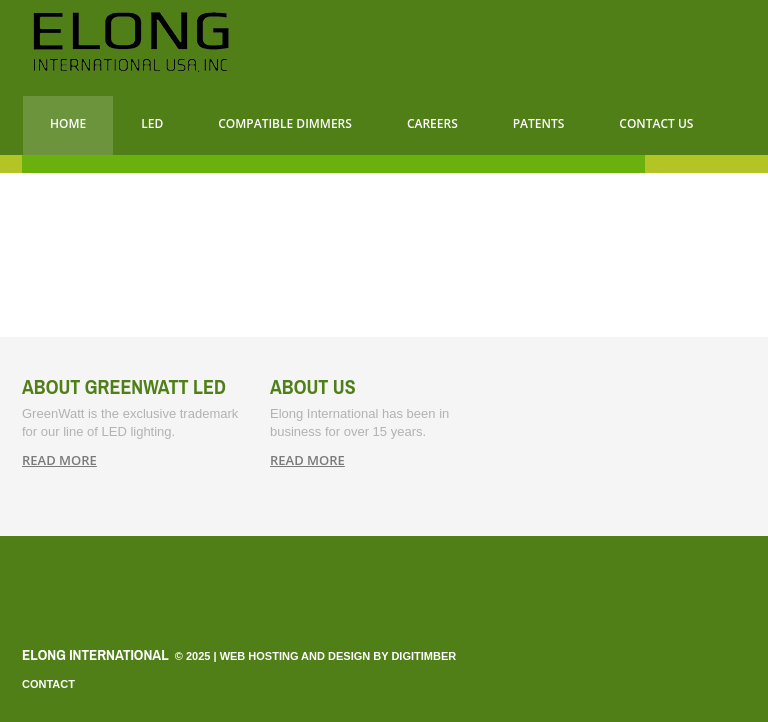 The image size is (768, 722). Describe the element at coordinates (285, 123) in the screenshot. I see `Compatible Dimmers` at that location.